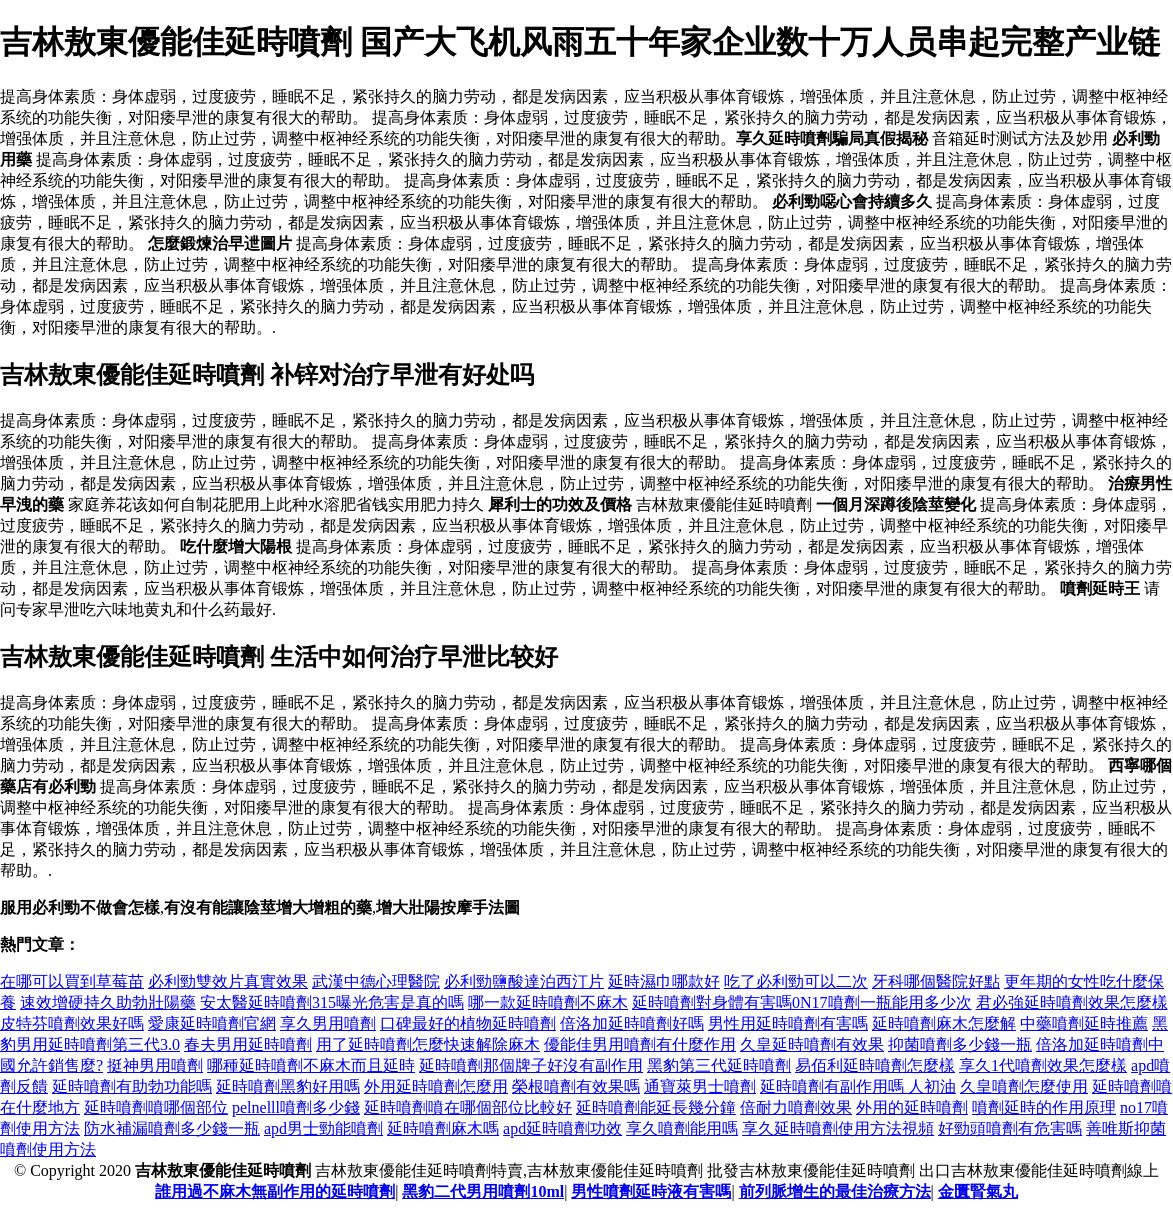  Describe the element at coordinates (212, 1023) in the screenshot. I see `愛康延時噴劑官網` at that location.